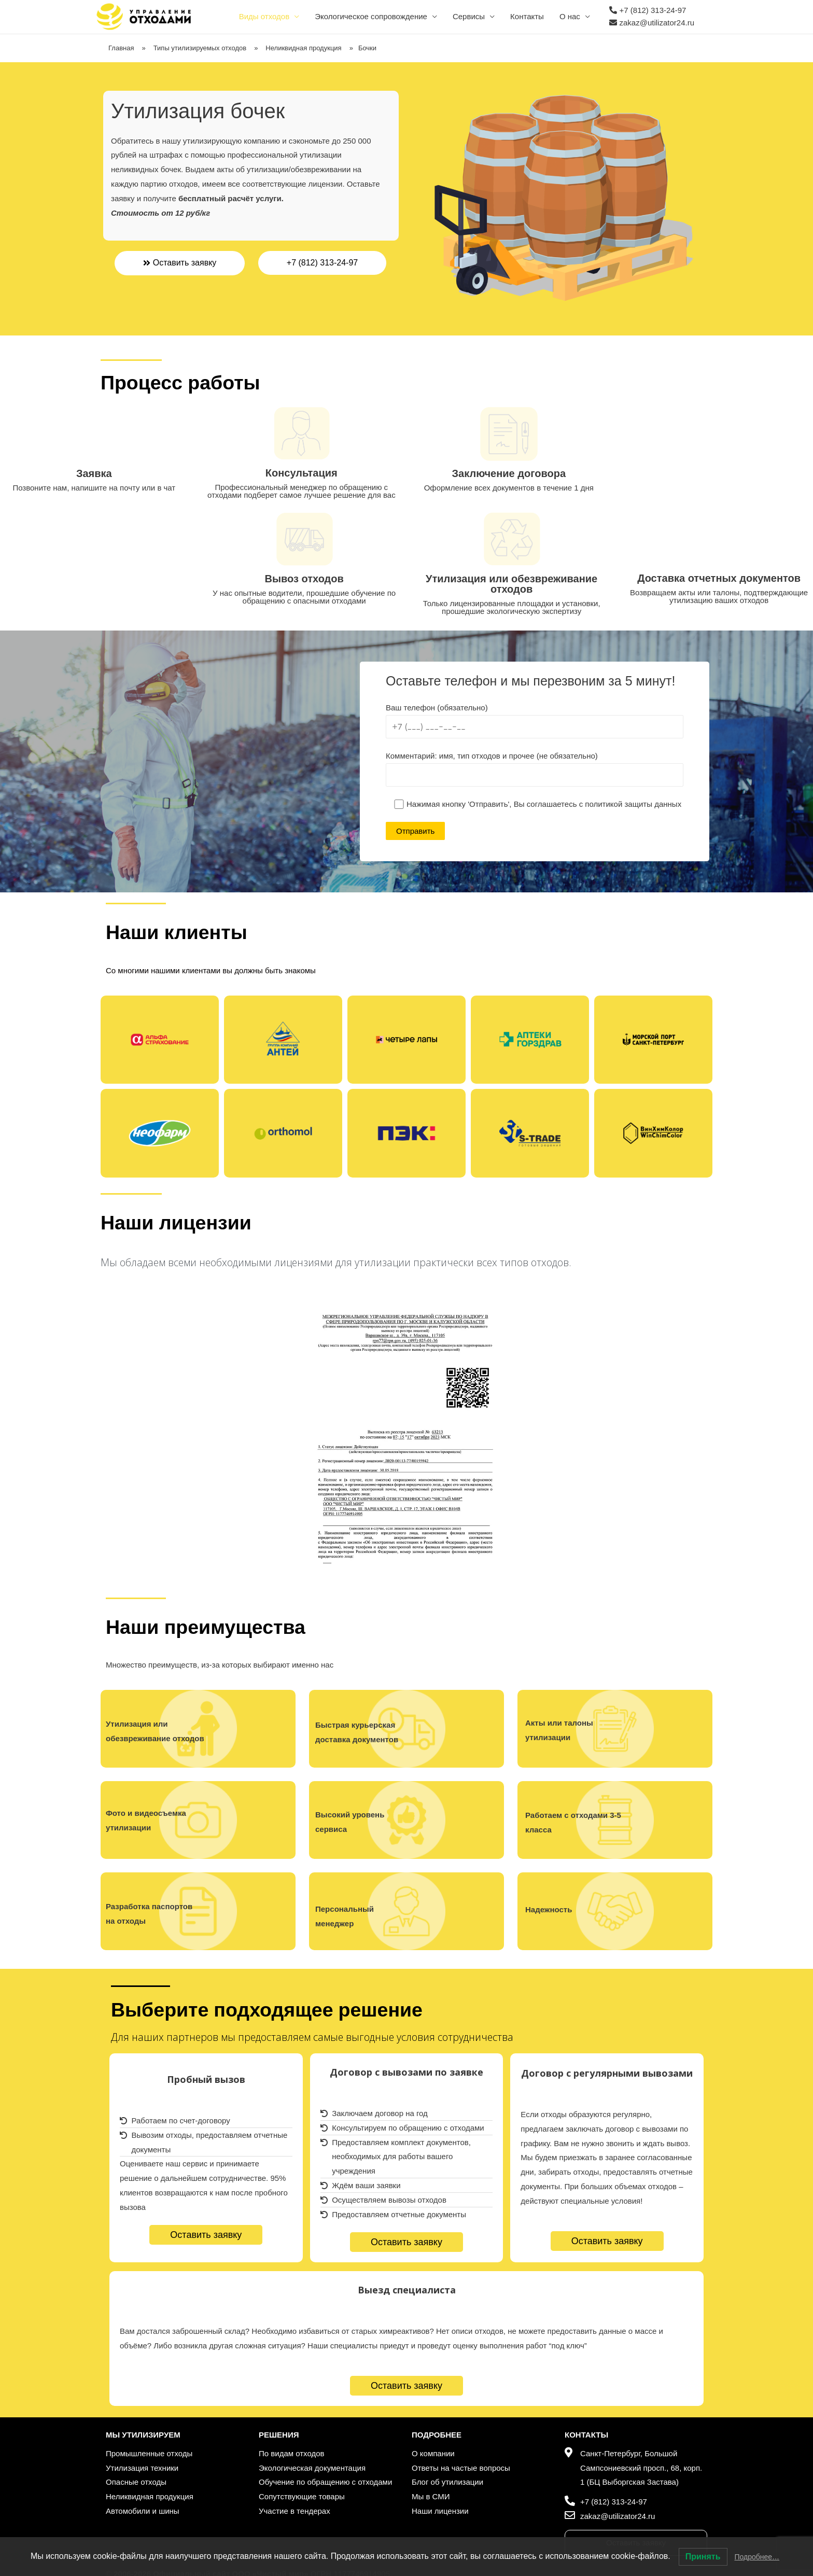 The width and height of the screenshot is (813, 2576). What do you see at coordinates (371, 16) in the screenshot?
I see `Экологическое сопровождение` at bounding box center [371, 16].